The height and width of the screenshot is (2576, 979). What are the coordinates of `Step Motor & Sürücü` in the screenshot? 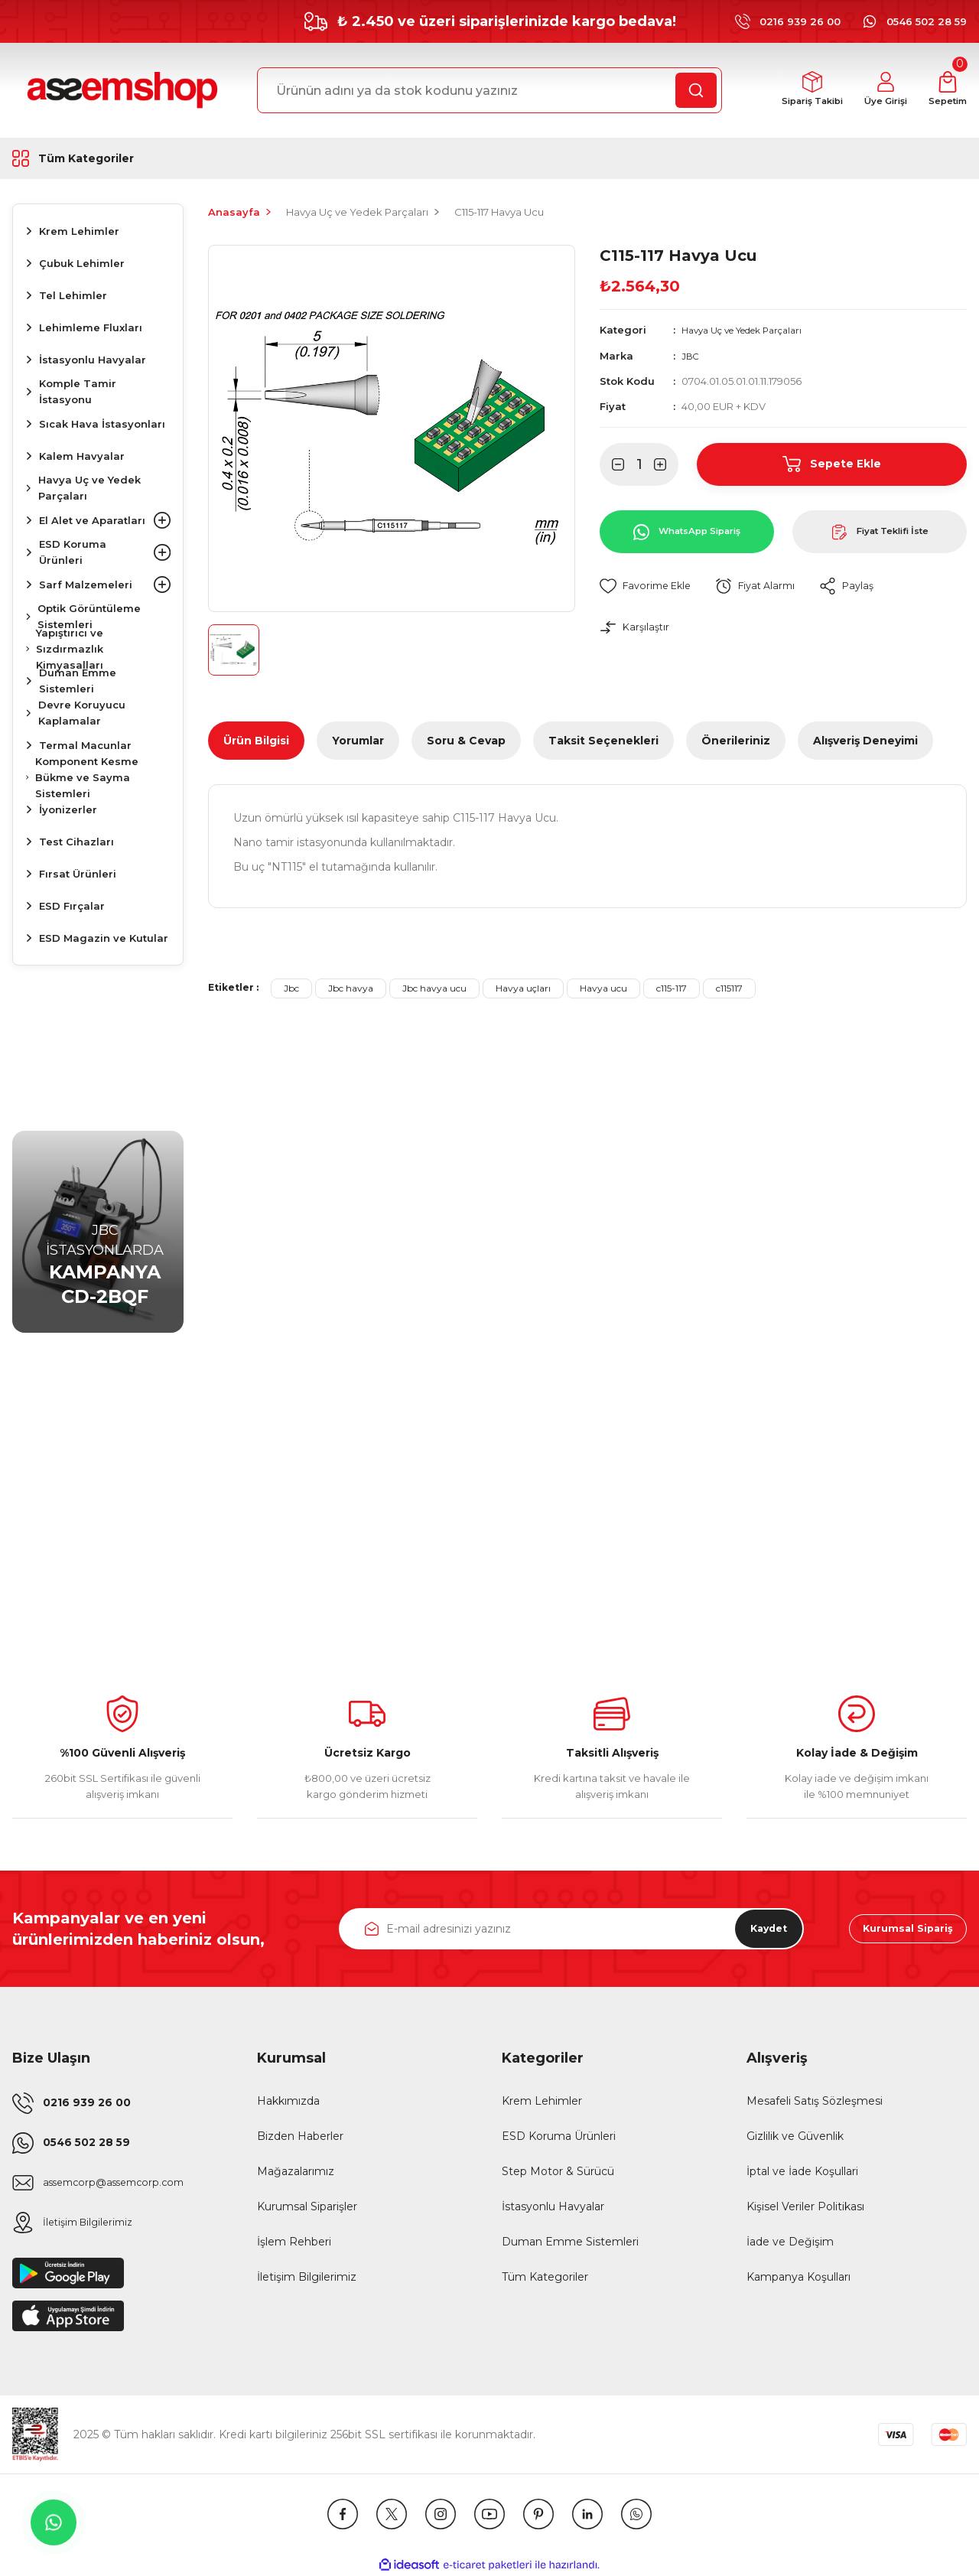 It's located at (558, 2171).